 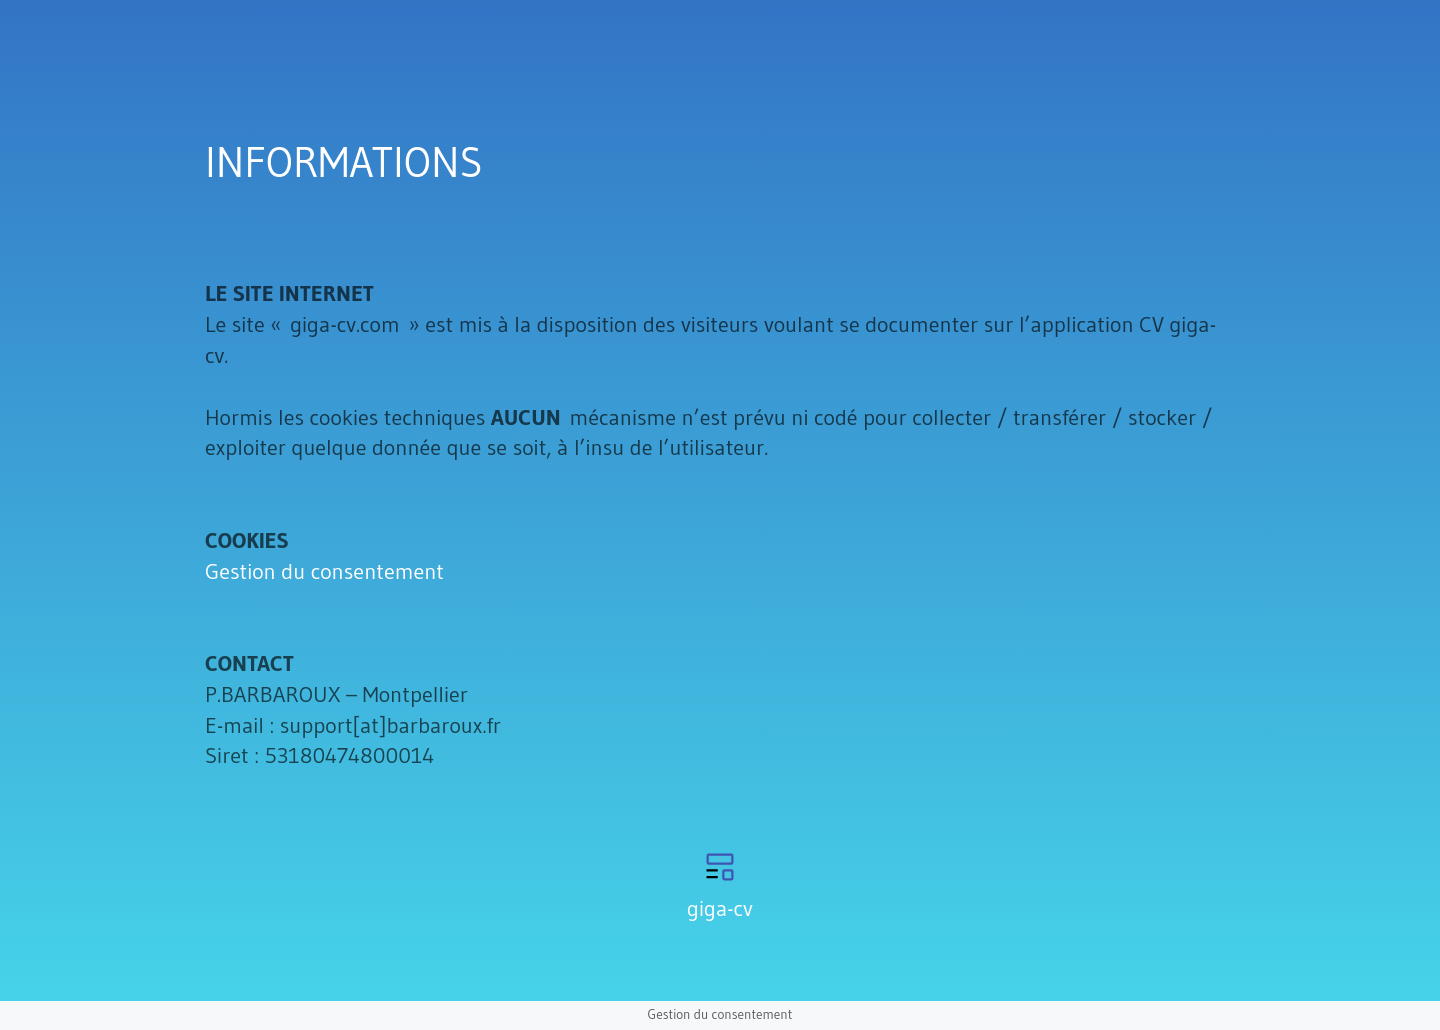 I want to click on giga-cv, so click(x=720, y=908).